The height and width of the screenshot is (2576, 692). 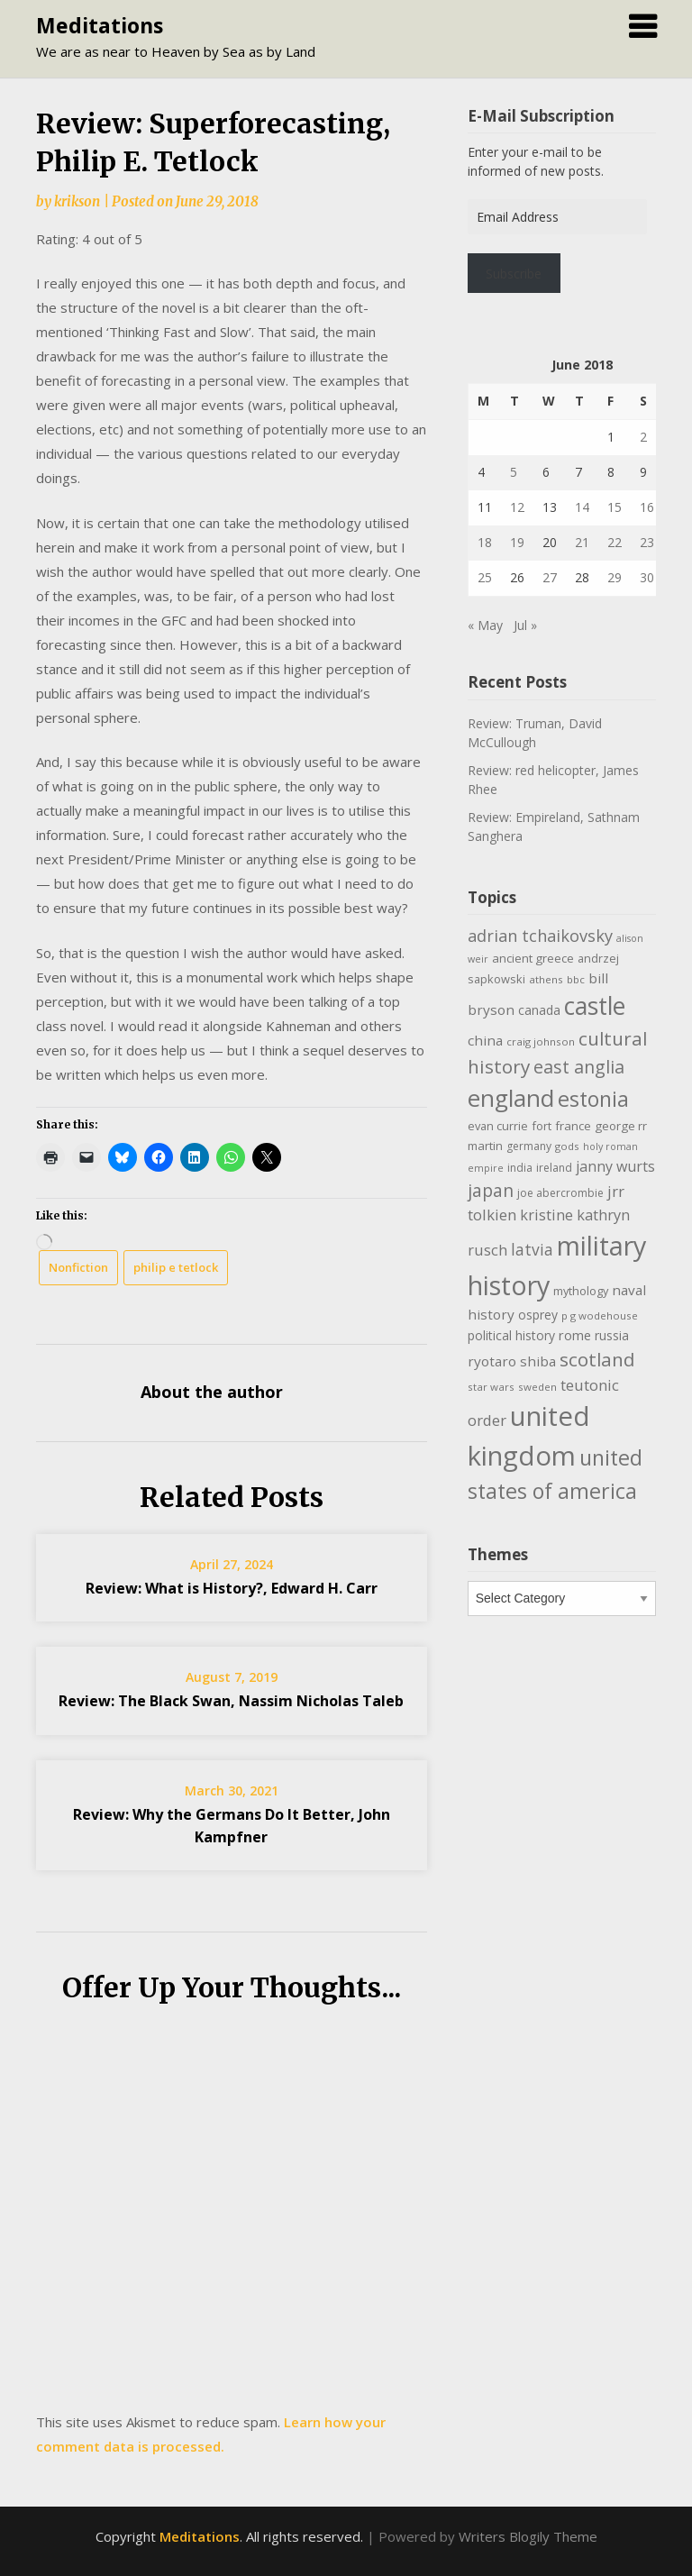 What do you see at coordinates (538, 1314) in the screenshot?
I see `osprey [osprey (13 items)]` at bounding box center [538, 1314].